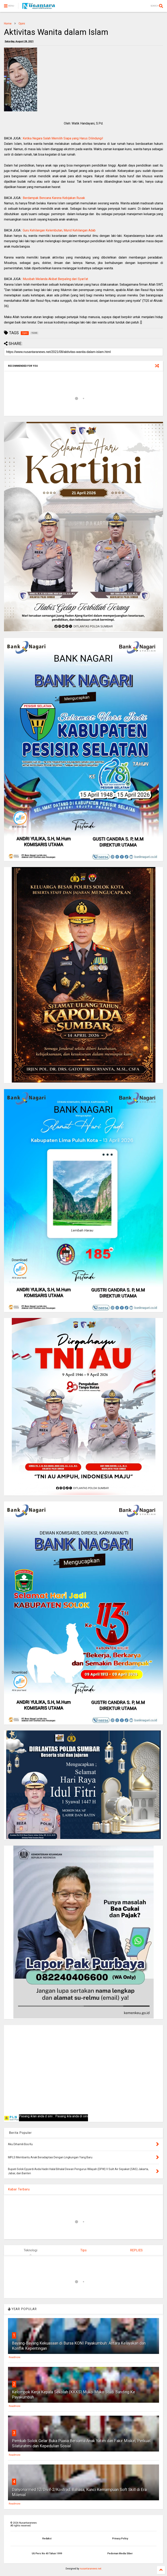  Describe the element at coordinates (8, 23) in the screenshot. I see `Home` at that location.